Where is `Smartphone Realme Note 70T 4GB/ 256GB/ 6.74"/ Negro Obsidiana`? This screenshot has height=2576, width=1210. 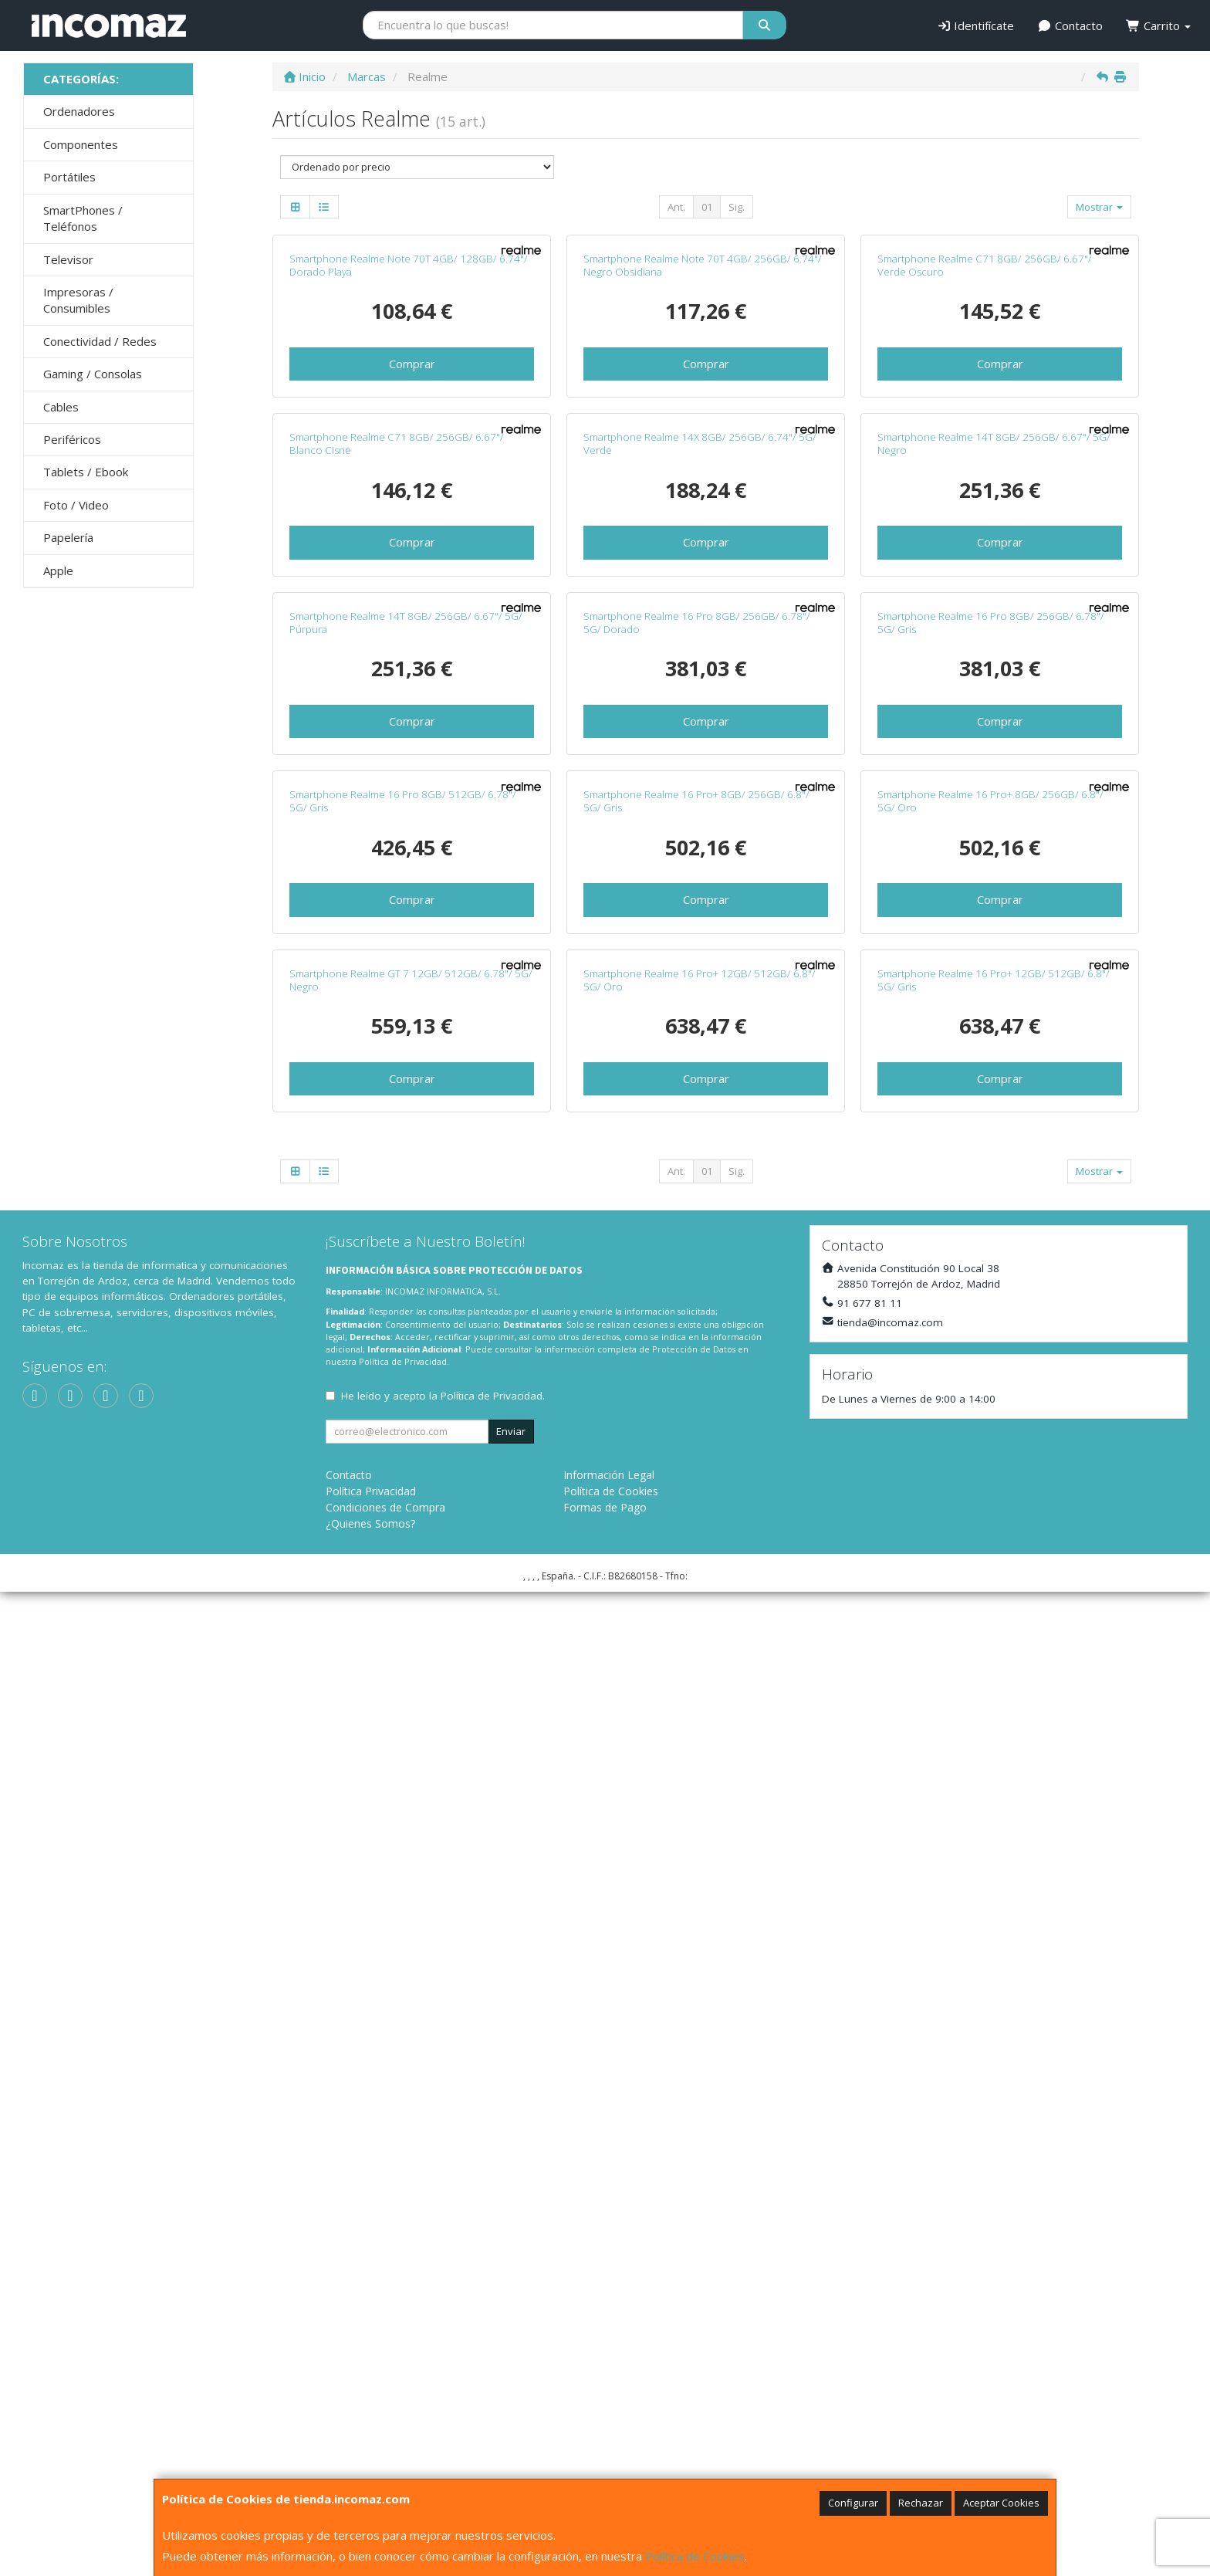
Smartphone Realme Note 70T 4GB/ 256GB/ 6.74"/ Negro Obsidiana is located at coordinates (702, 462).